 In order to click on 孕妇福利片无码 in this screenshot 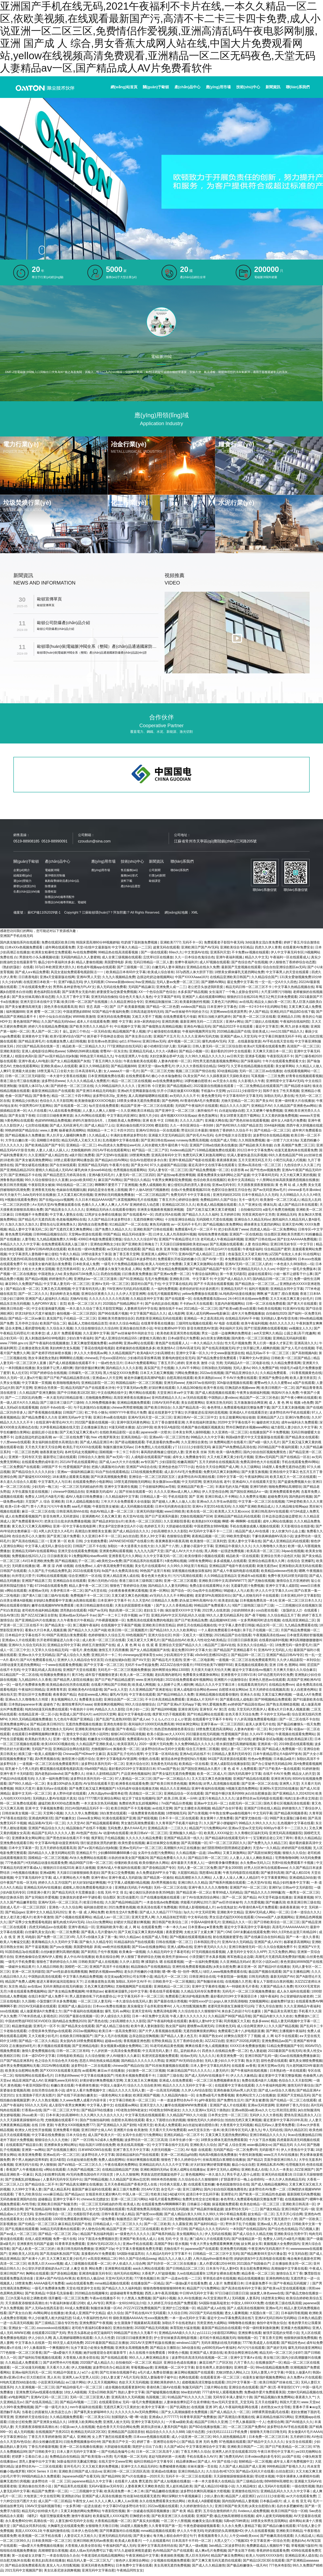, I will do `click(230, 1331)`.